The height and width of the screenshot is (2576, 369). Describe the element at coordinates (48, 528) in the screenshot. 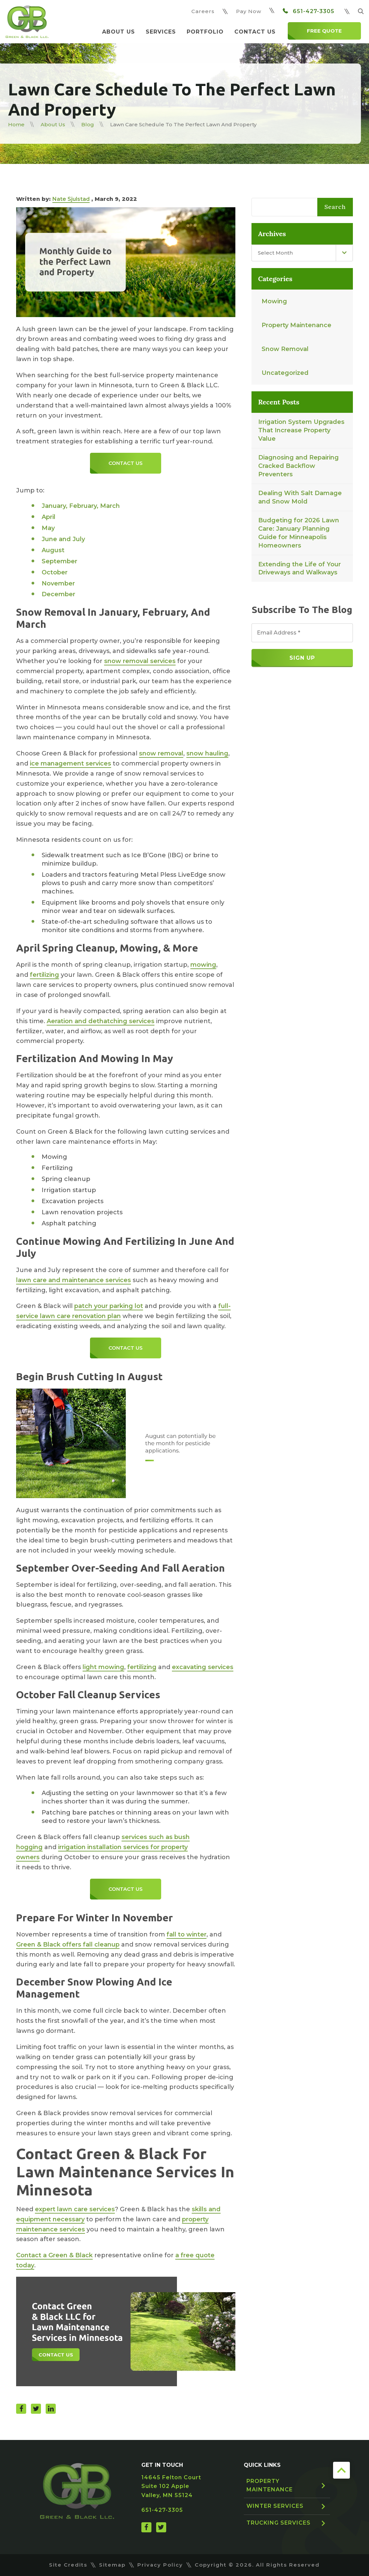

I see `May` at that location.